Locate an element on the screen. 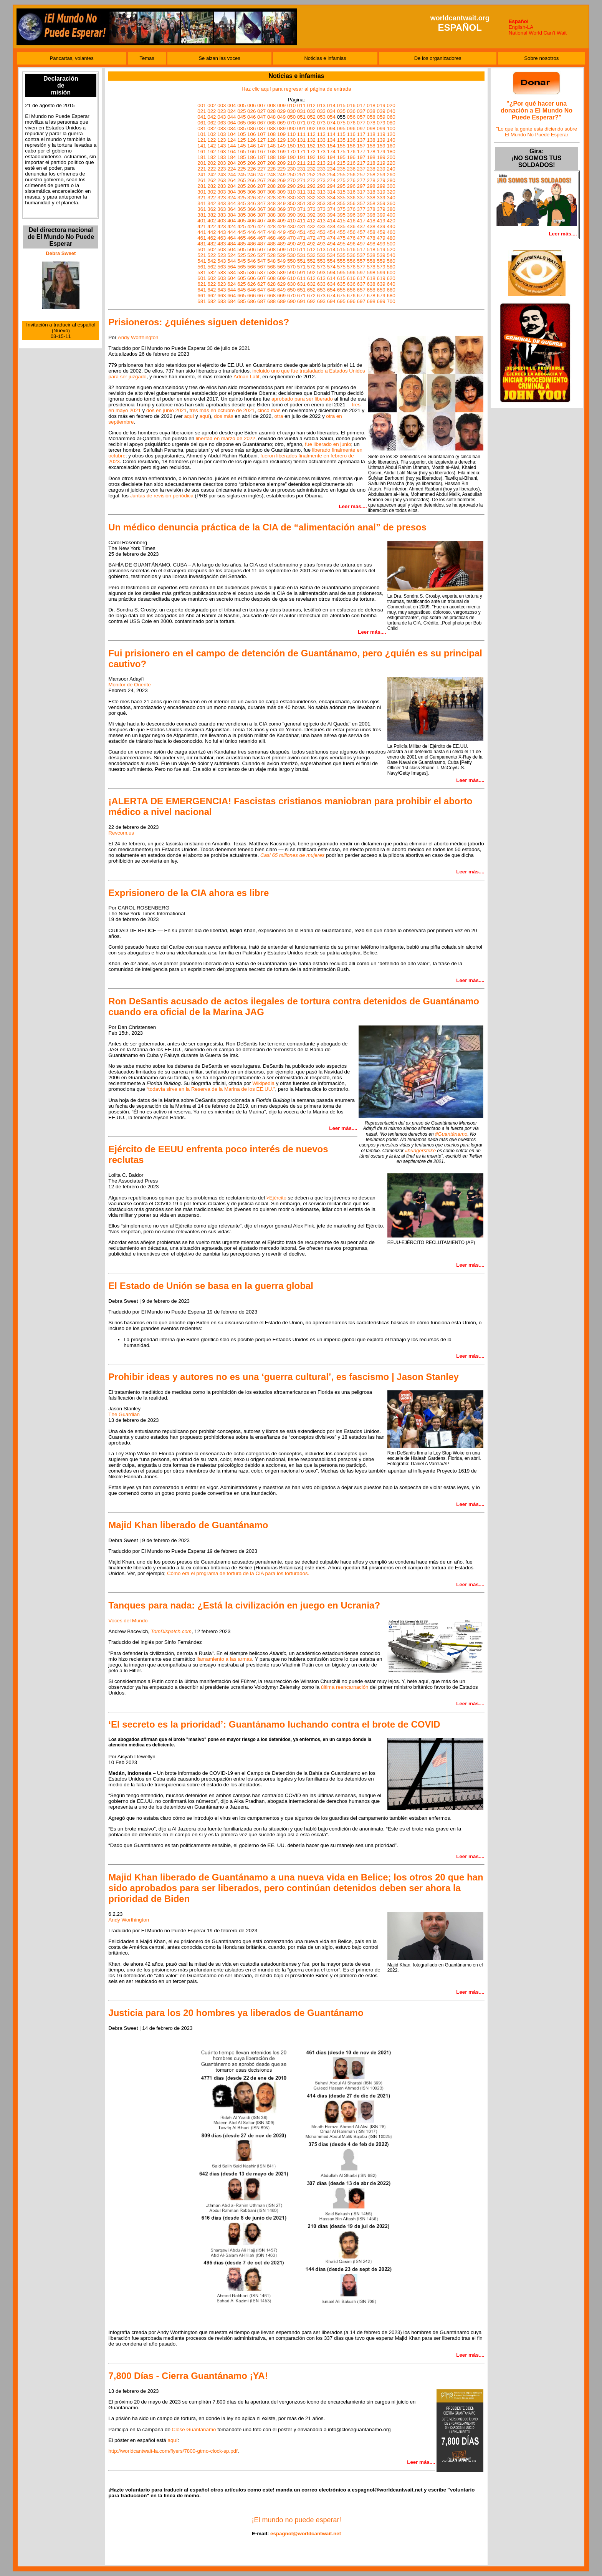  650 is located at coordinates (291, 290).